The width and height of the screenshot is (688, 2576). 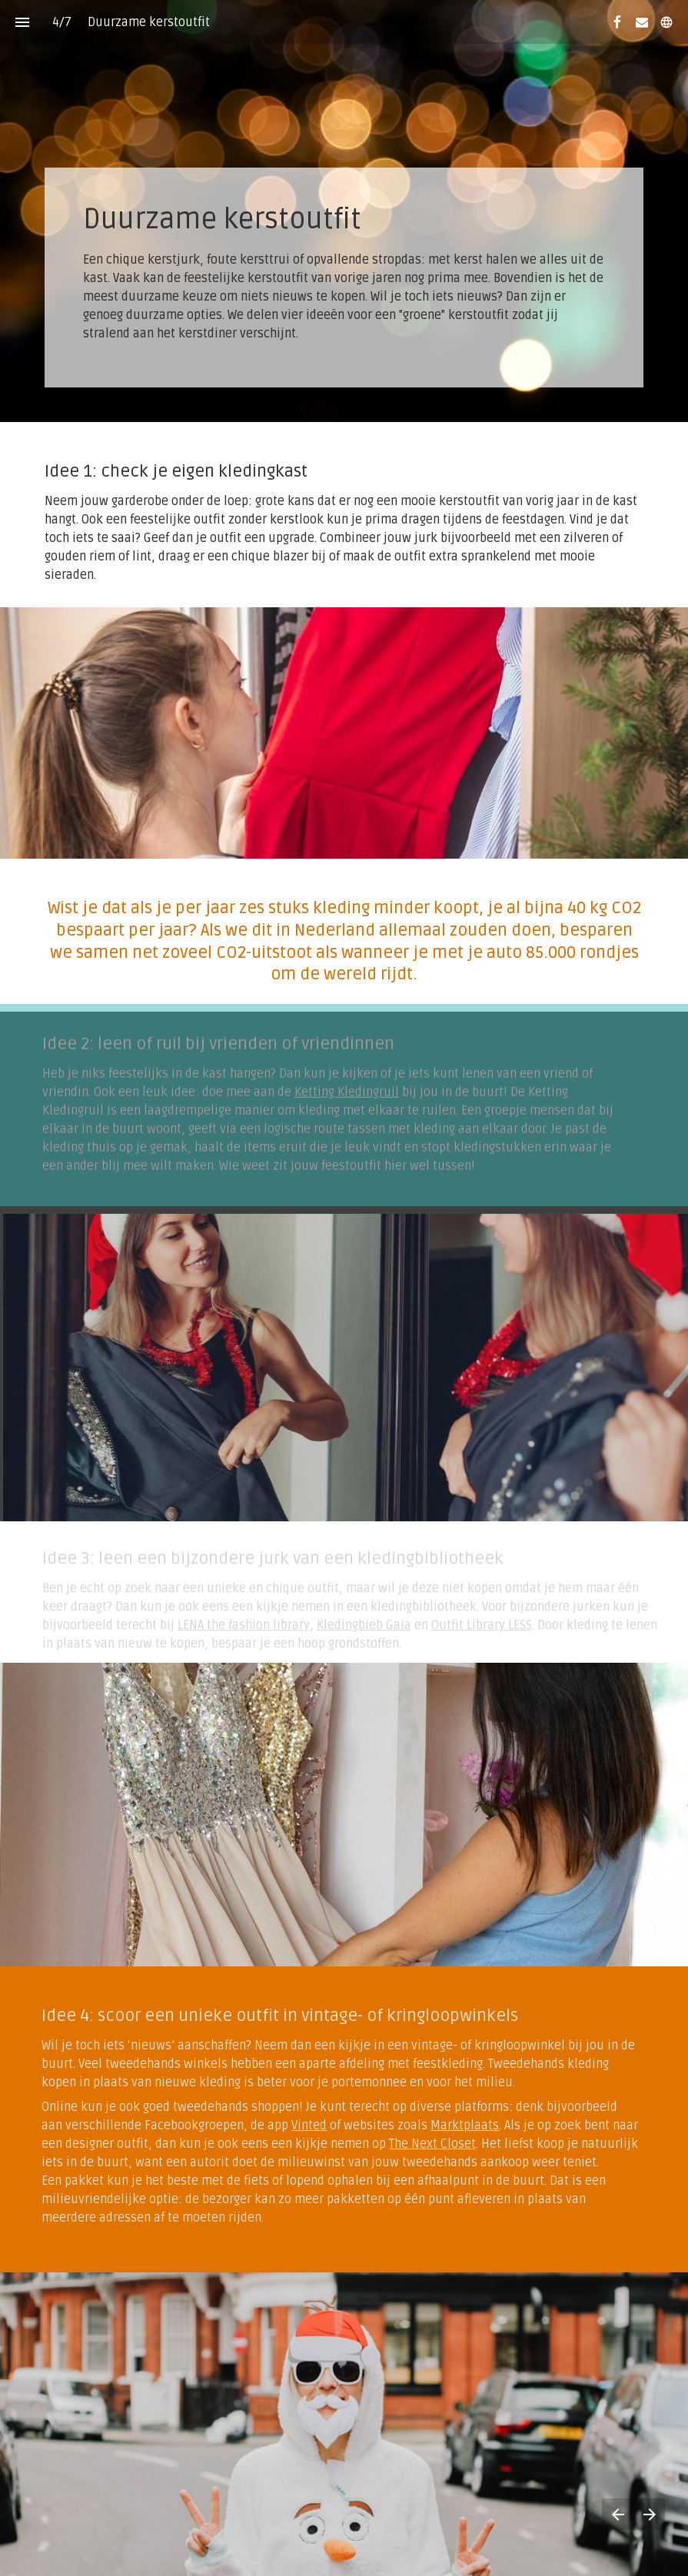 What do you see at coordinates (617, 2514) in the screenshot?
I see `[Vorige pagina]` at bounding box center [617, 2514].